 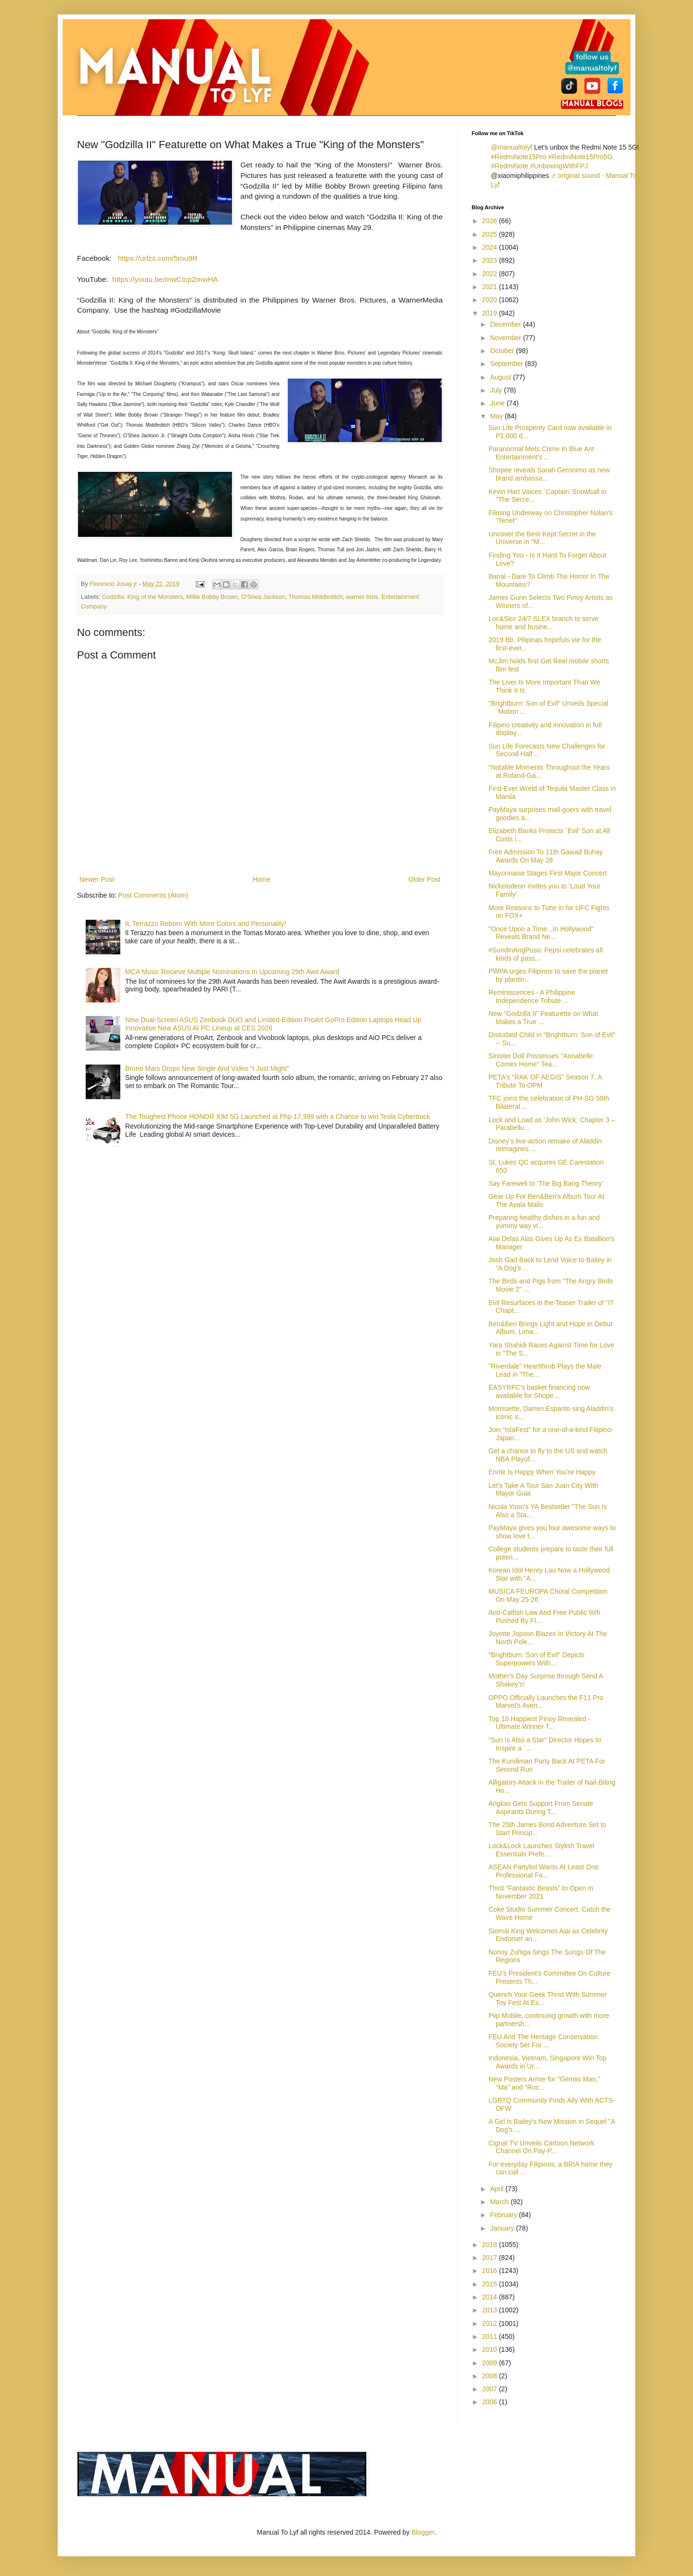 What do you see at coordinates (506, 338) in the screenshot?
I see `November` at bounding box center [506, 338].